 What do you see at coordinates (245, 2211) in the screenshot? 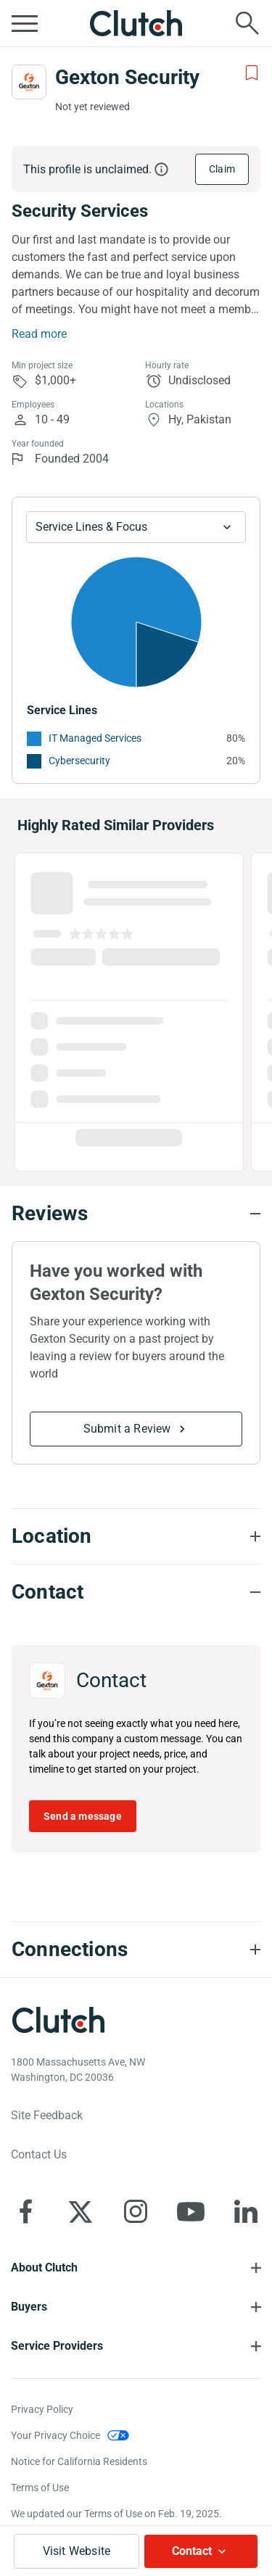
I see `[Clutch on LinkedIn]` at bounding box center [245, 2211].